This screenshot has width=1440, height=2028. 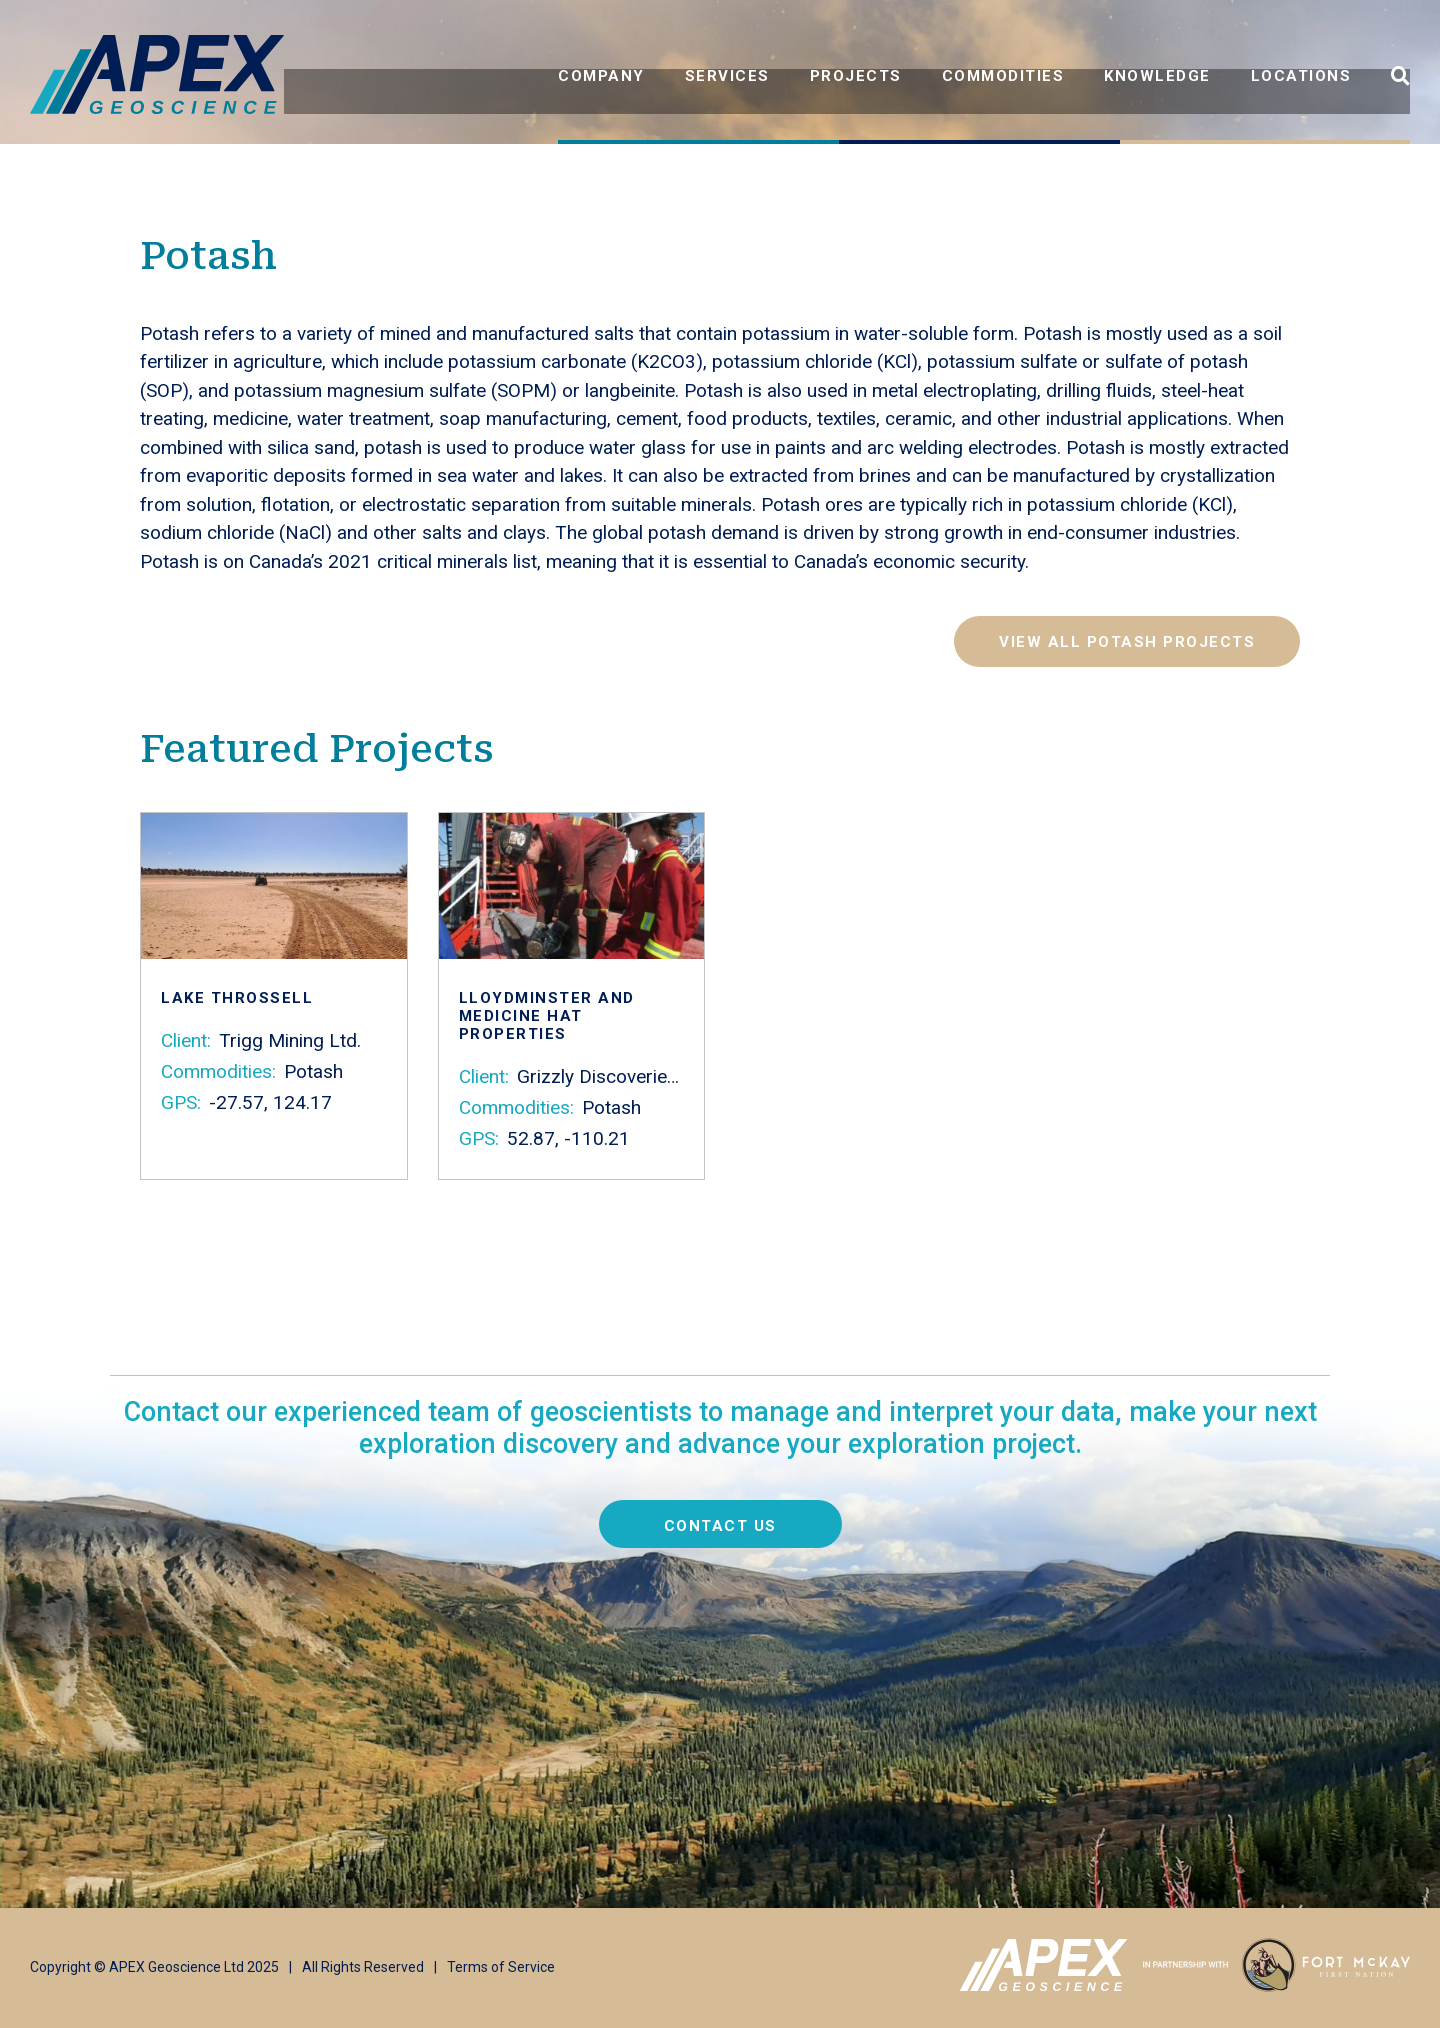 What do you see at coordinates (856, 76) in the screenshot?
I see `Projects` at bounding box center [856, 76].